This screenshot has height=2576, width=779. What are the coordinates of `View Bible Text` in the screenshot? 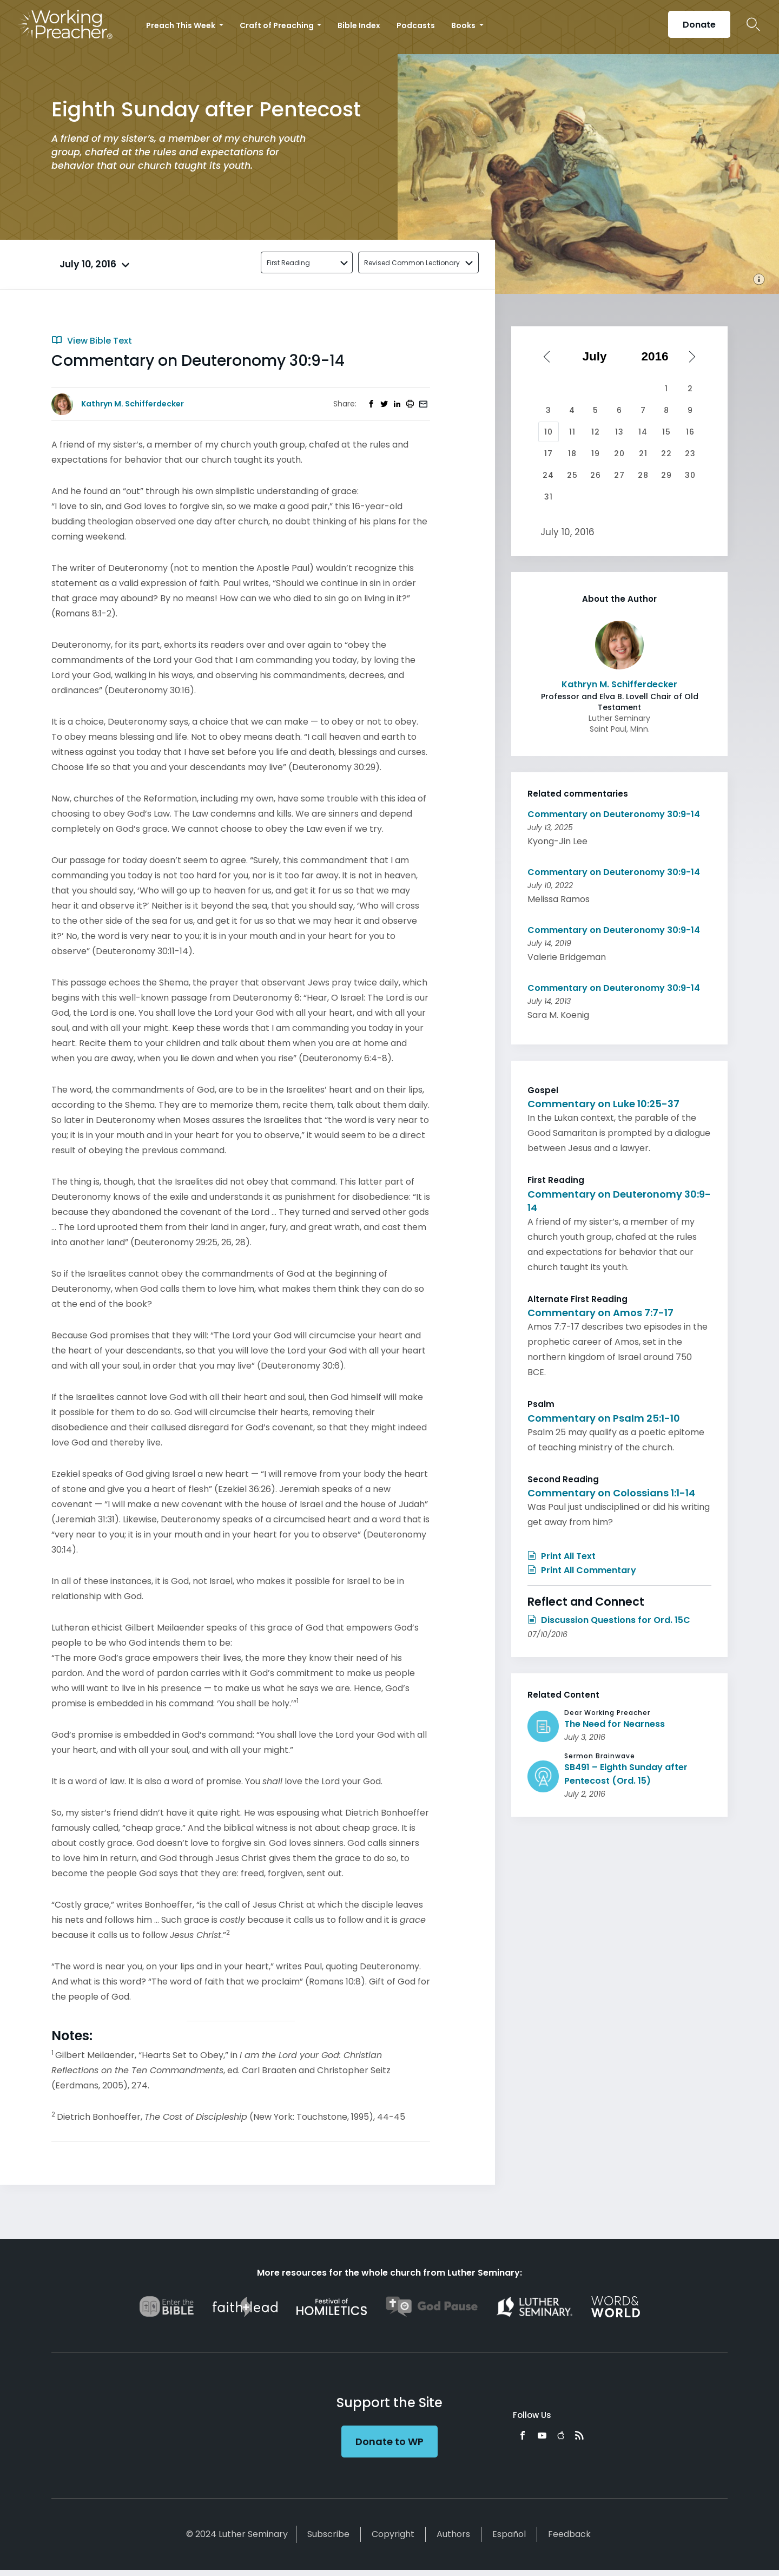 It's located at (91, 340).